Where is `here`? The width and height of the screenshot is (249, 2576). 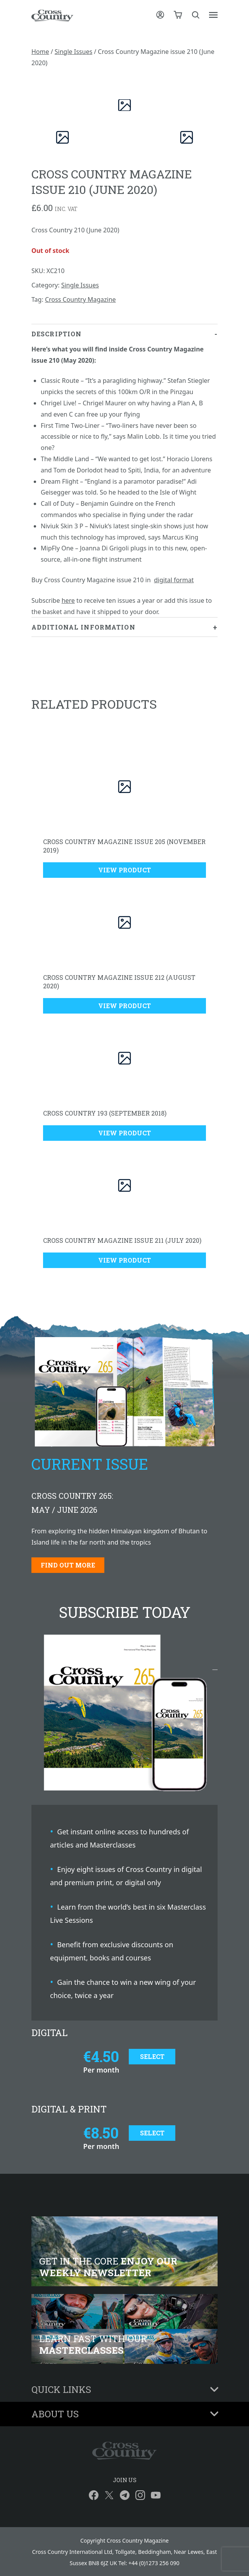 here is located at coordinates (68, 600).